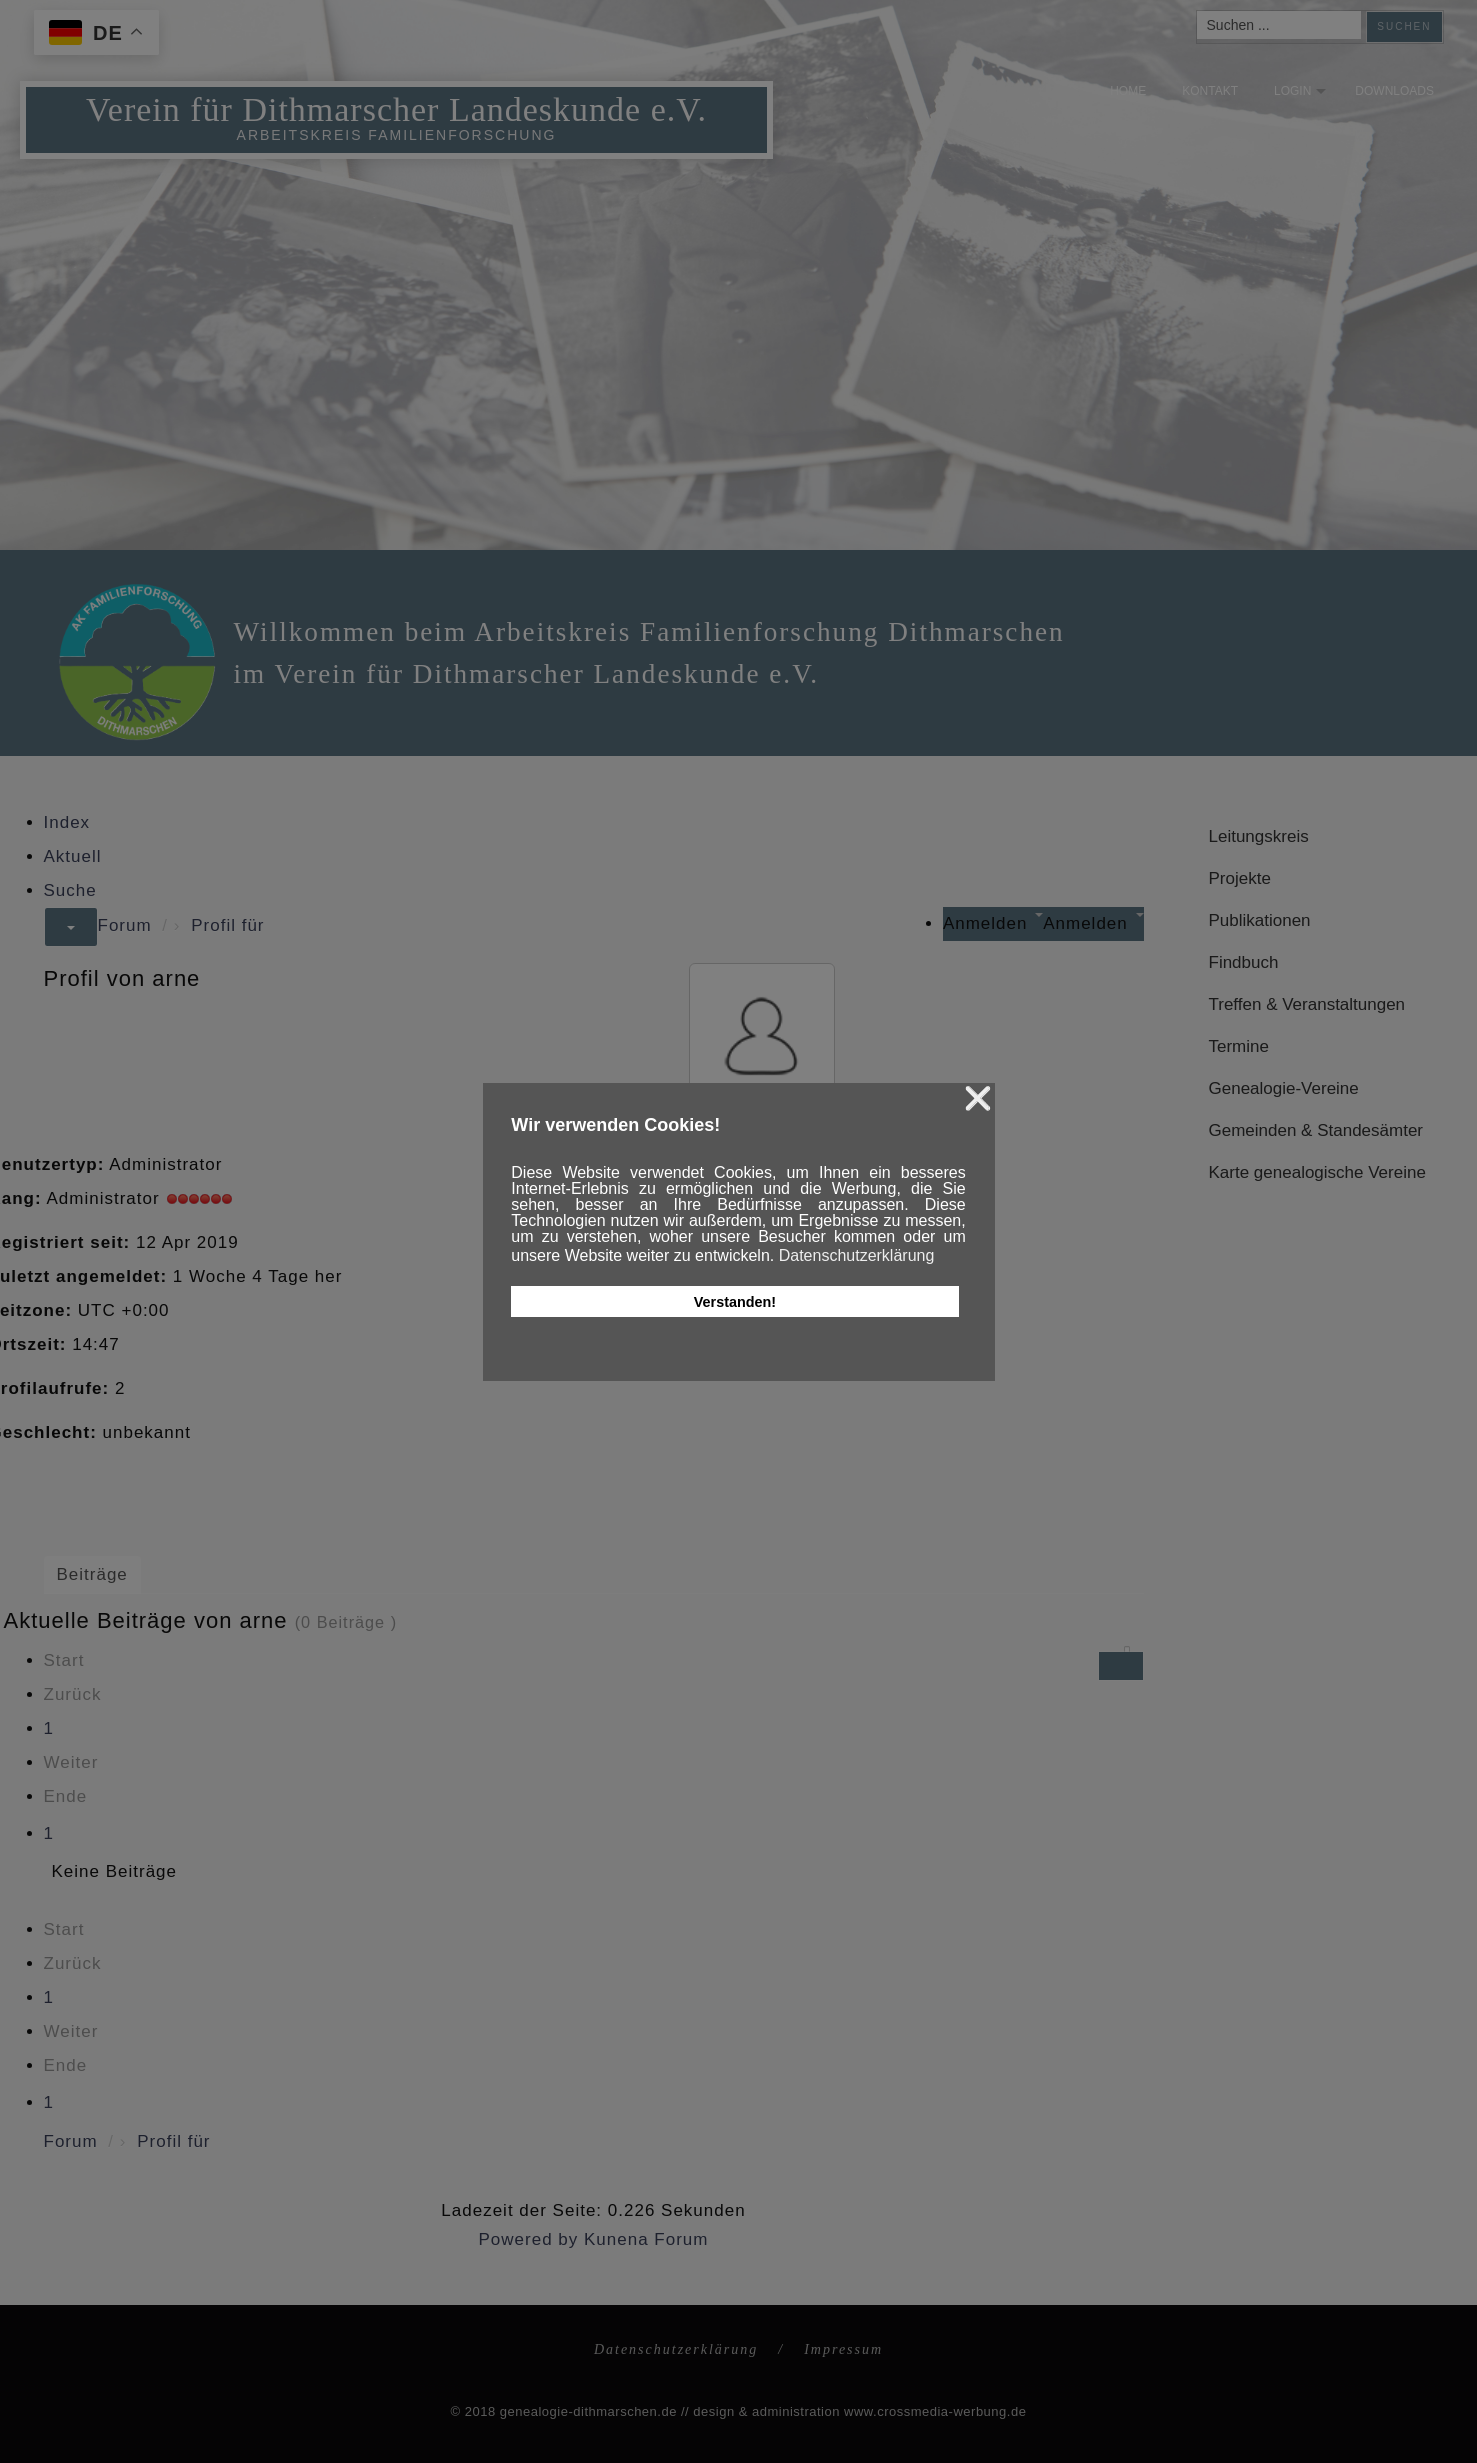 This screenshot has height=2463, width=1477. Describe the element at coordinates (1244, 962) in the screenshot. I see `Findbuch` at that location.